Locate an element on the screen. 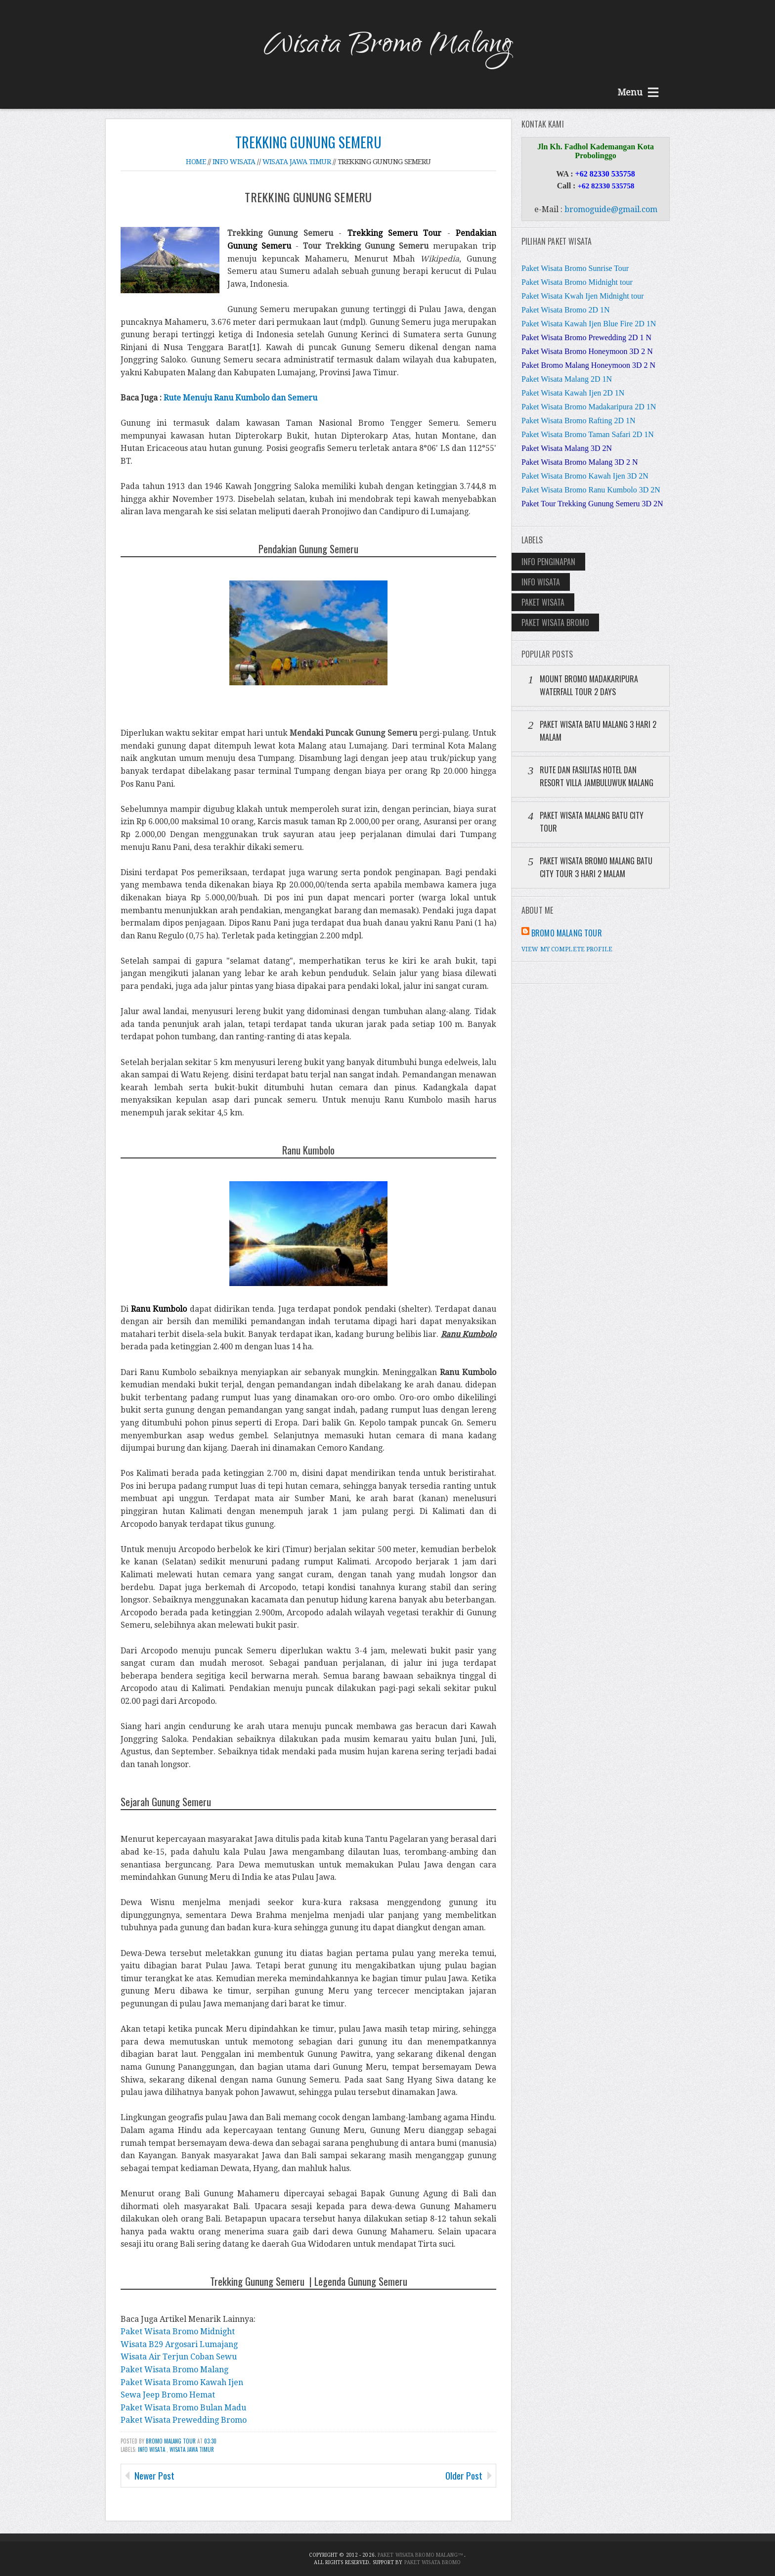 The width and height of the screenshot is (775, 2576). Paket Wisata Kawah Ijen Blue Fire 2D 1N is located at coordinates (588, 323).